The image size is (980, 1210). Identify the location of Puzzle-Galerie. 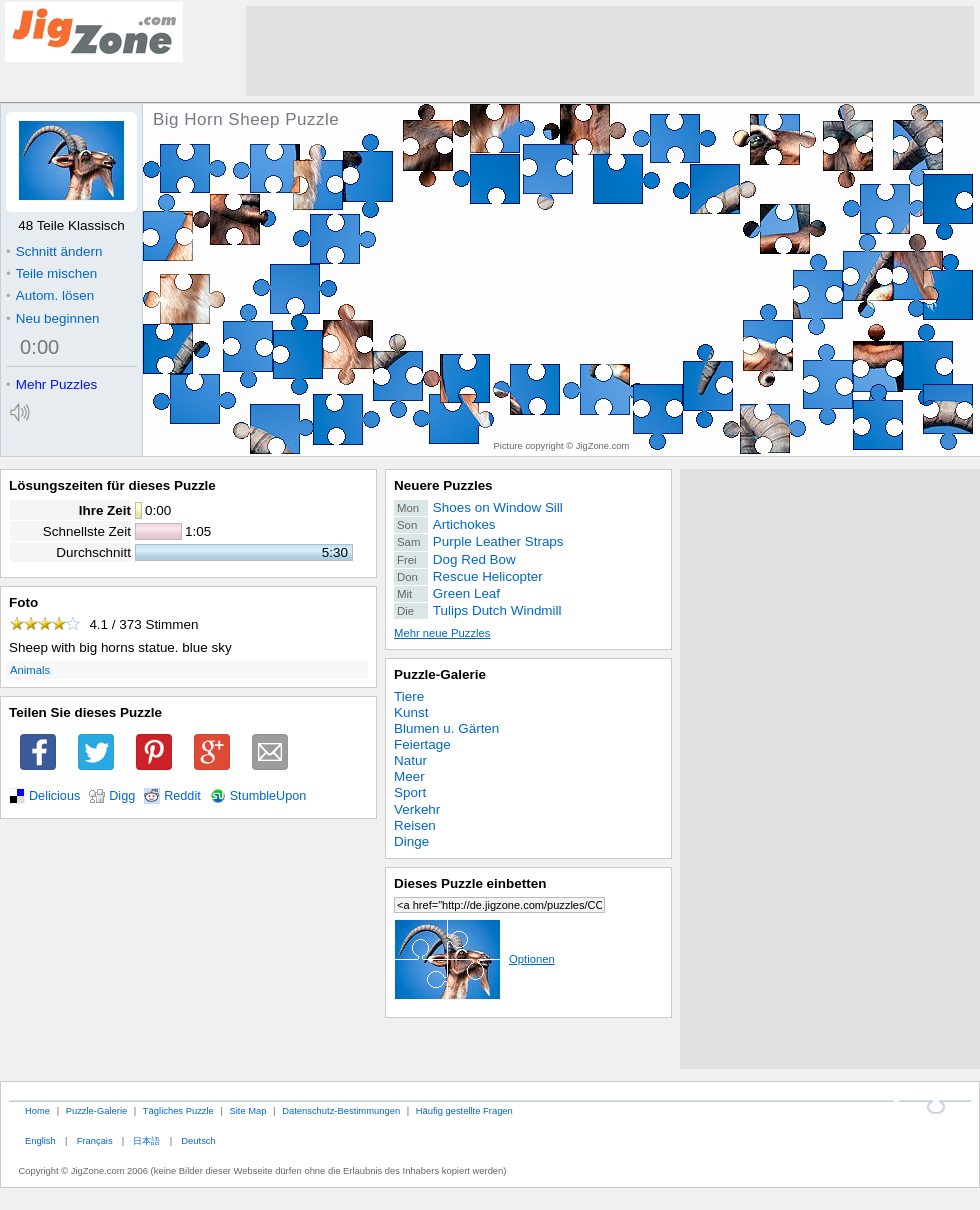
(440, 674).